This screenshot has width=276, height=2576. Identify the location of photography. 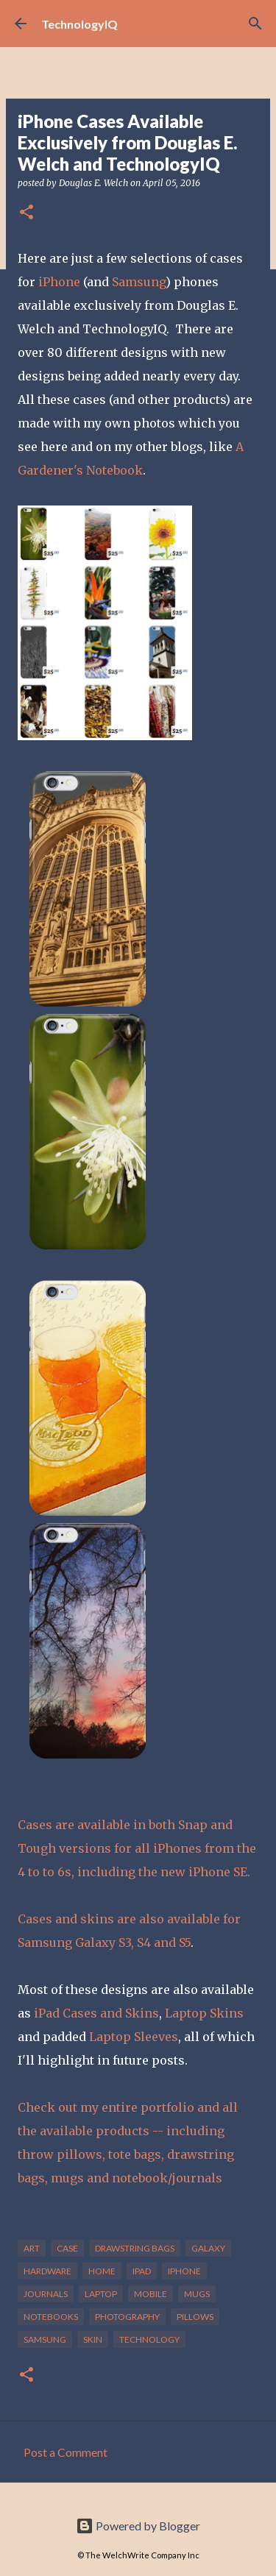
(127, 2316).